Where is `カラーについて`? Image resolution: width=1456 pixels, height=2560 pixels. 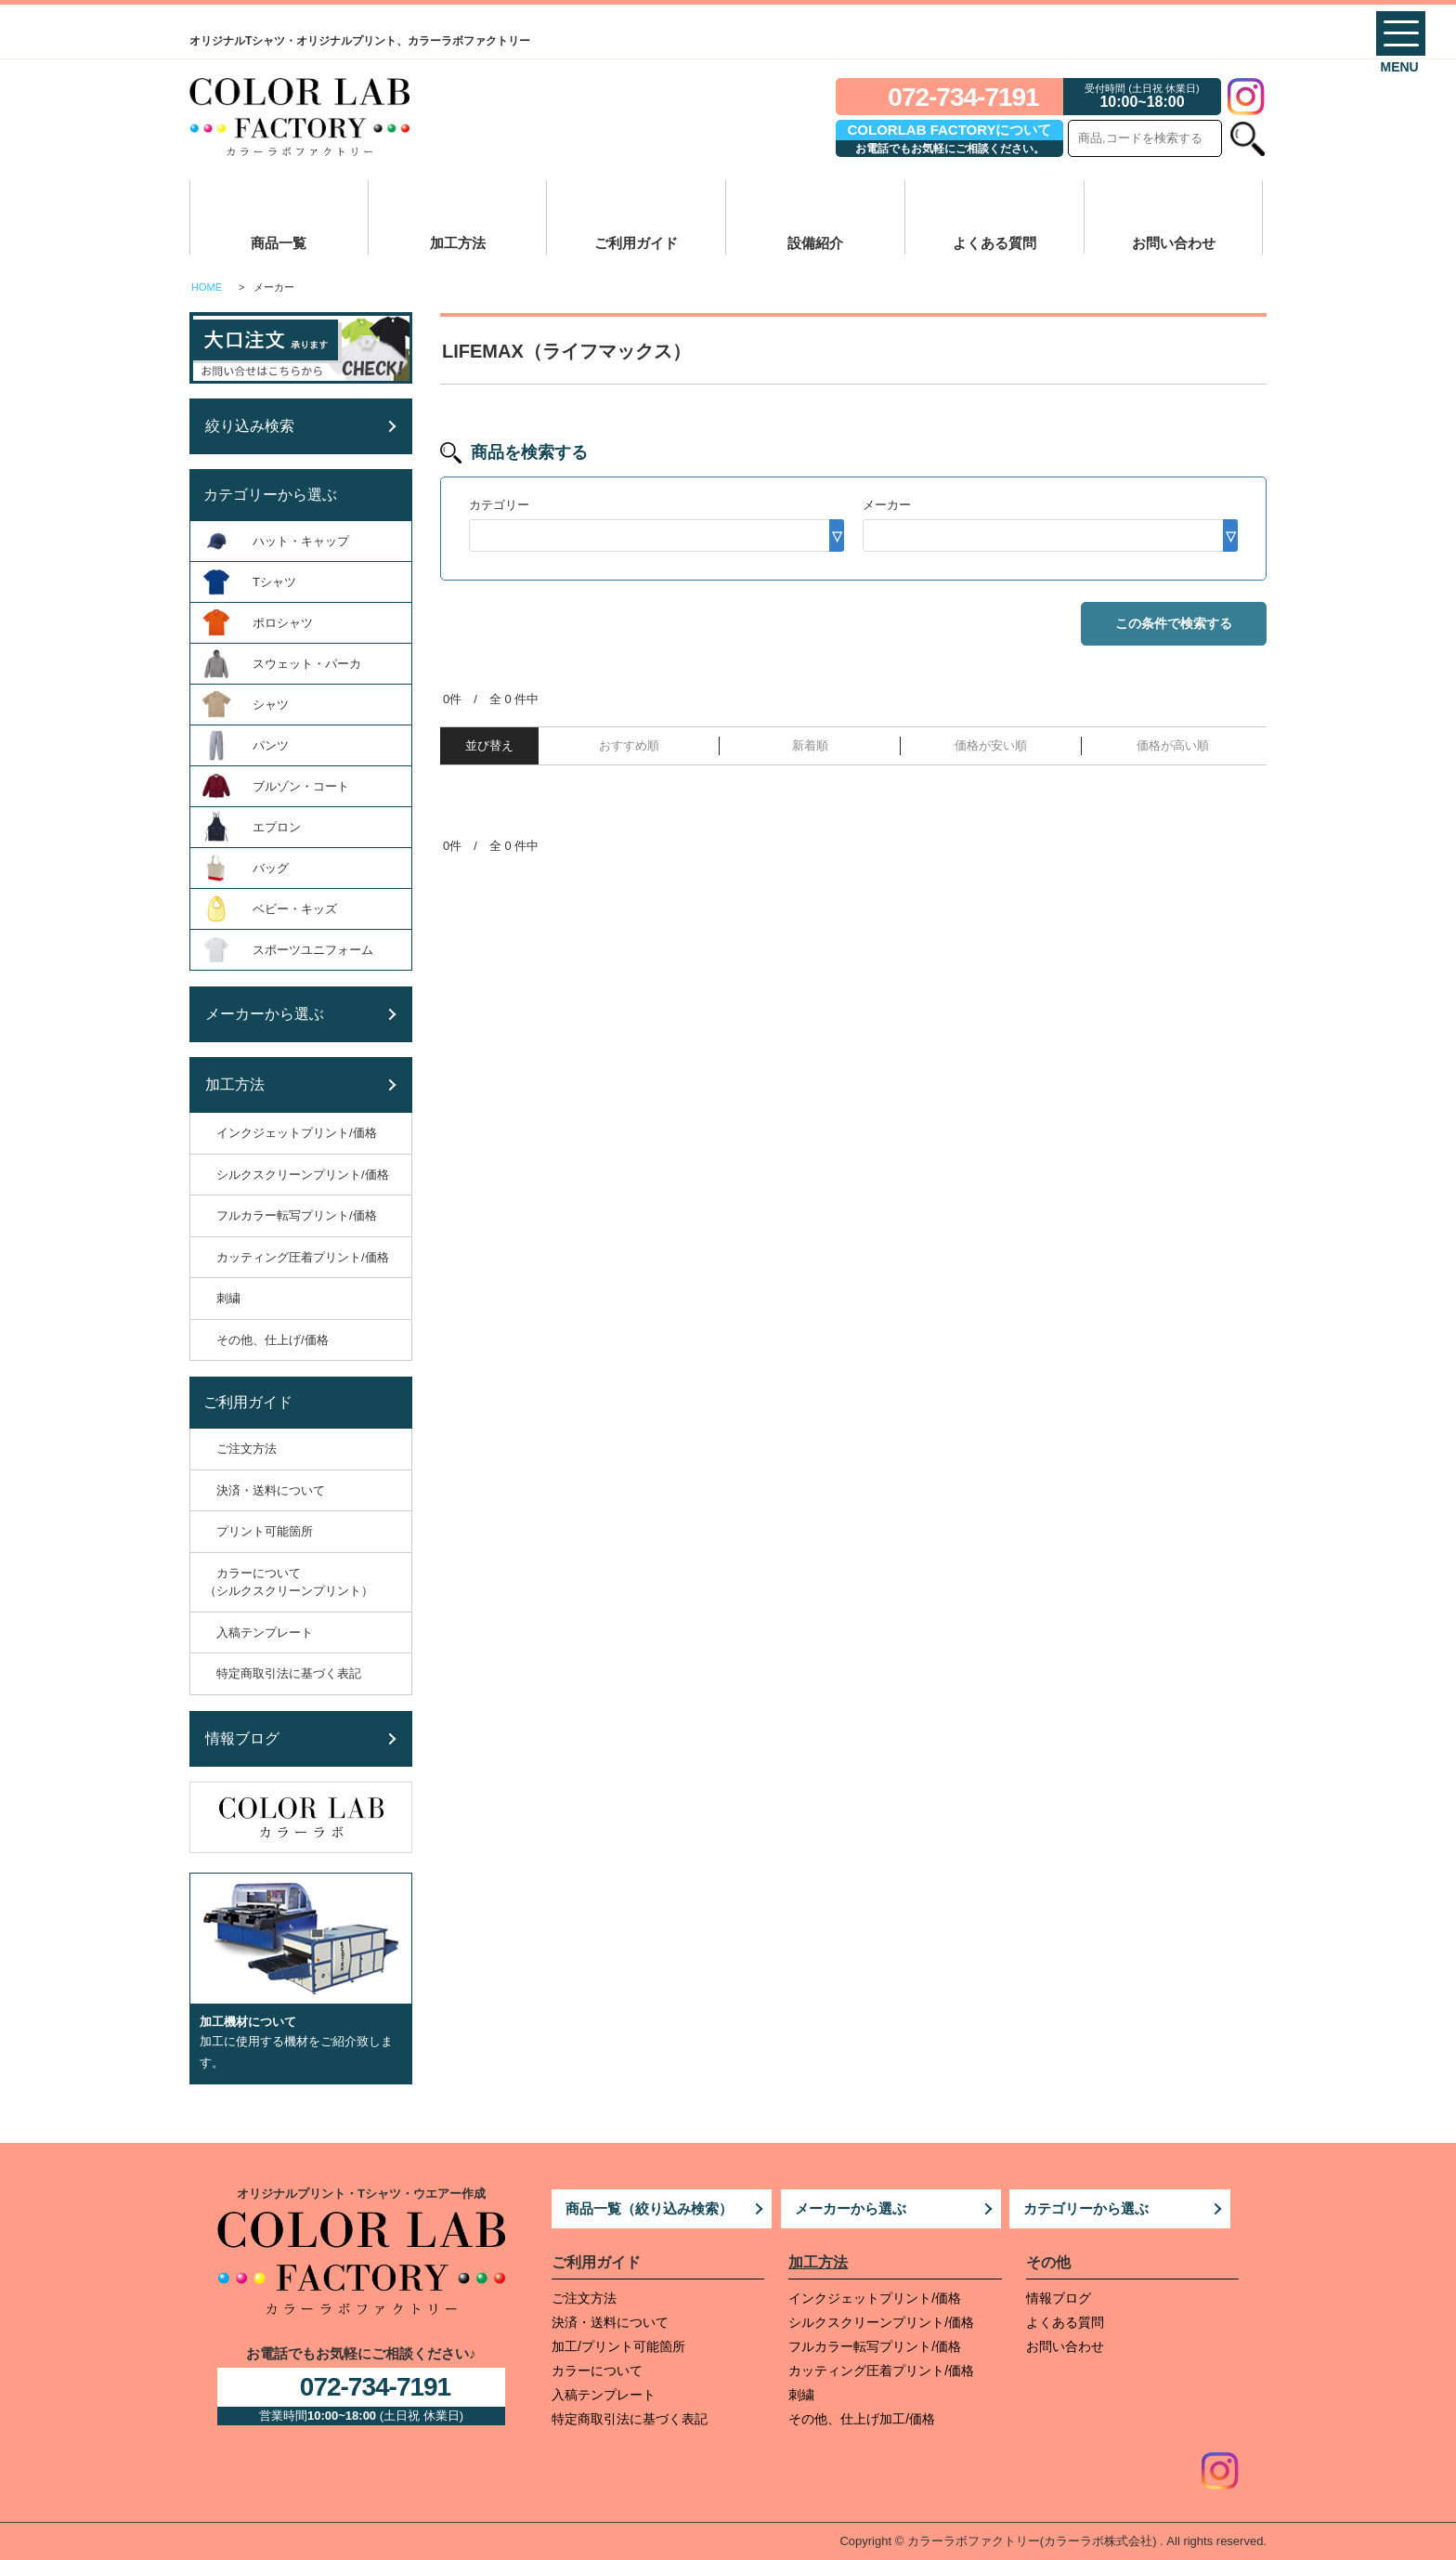 カラーについて is located at coordinates (597, 2370).